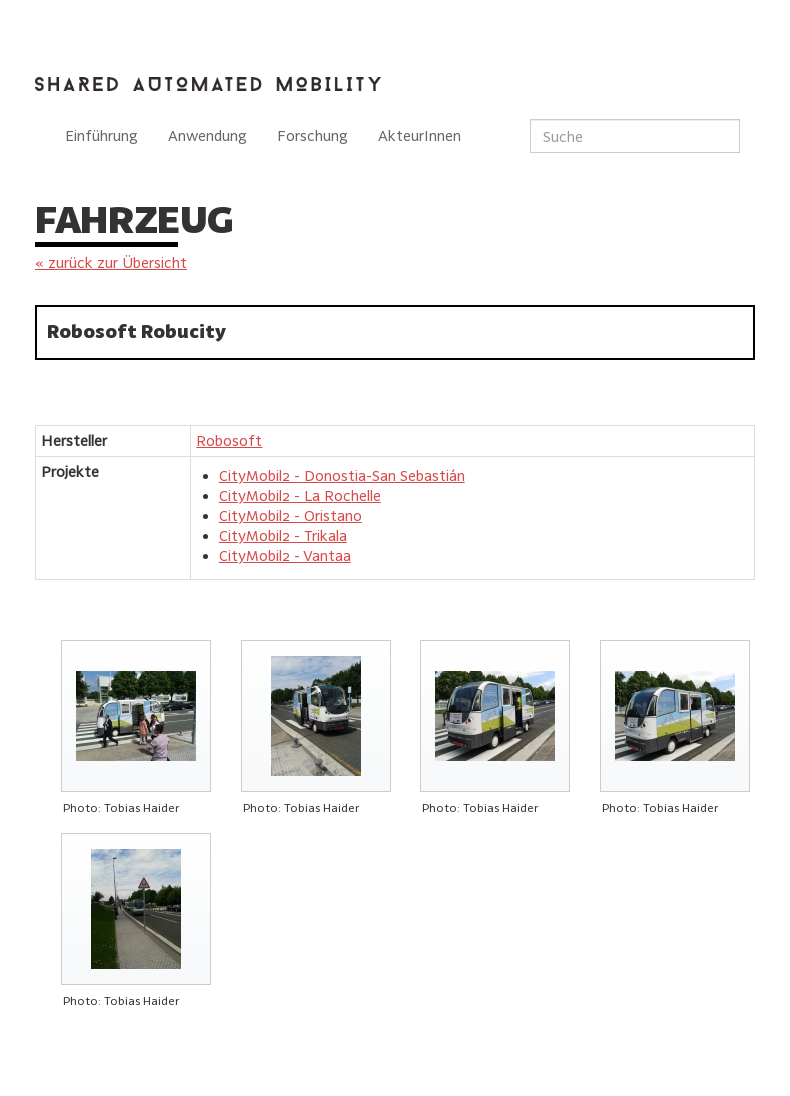 Image resolution: width=790 pixels, height=1096 pixels. Describe the element at coordinates (312, 135) in the screenshot. I see `Forschung` at that location.